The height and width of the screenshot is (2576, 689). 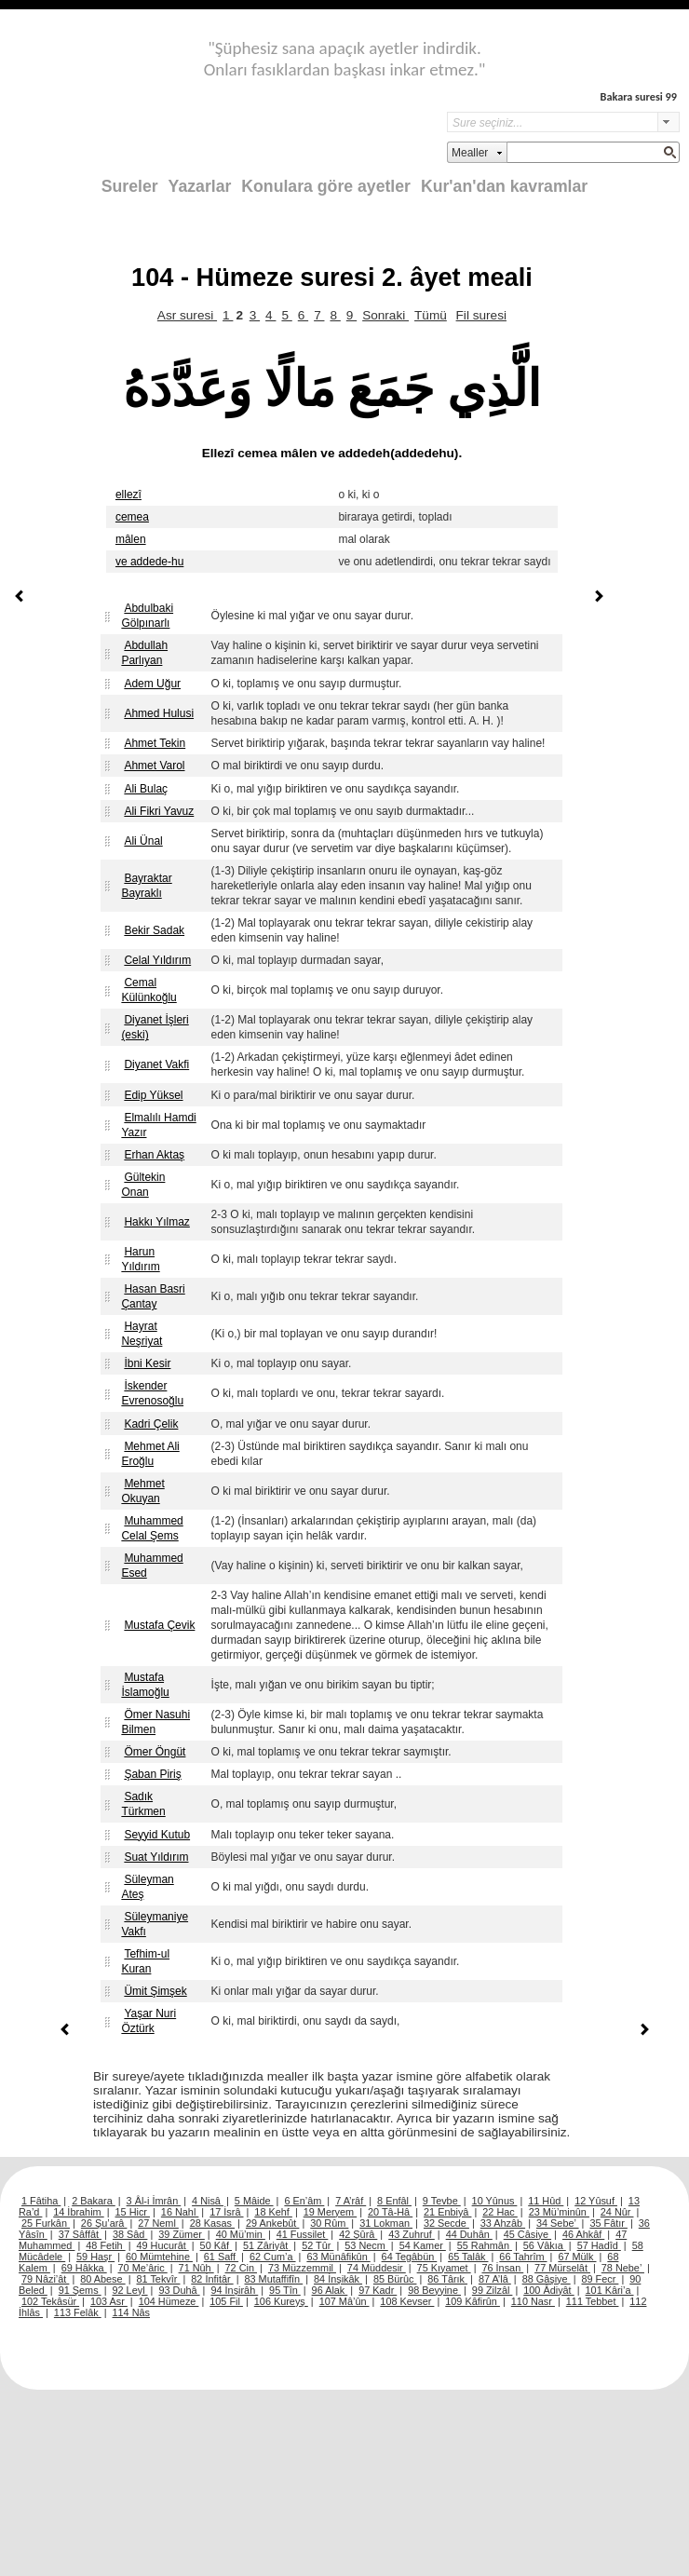 What do you see at coordinates (153, 1095) in the screenshot?
I see `Edip Yüksel` at bounding box center [153, 1095].